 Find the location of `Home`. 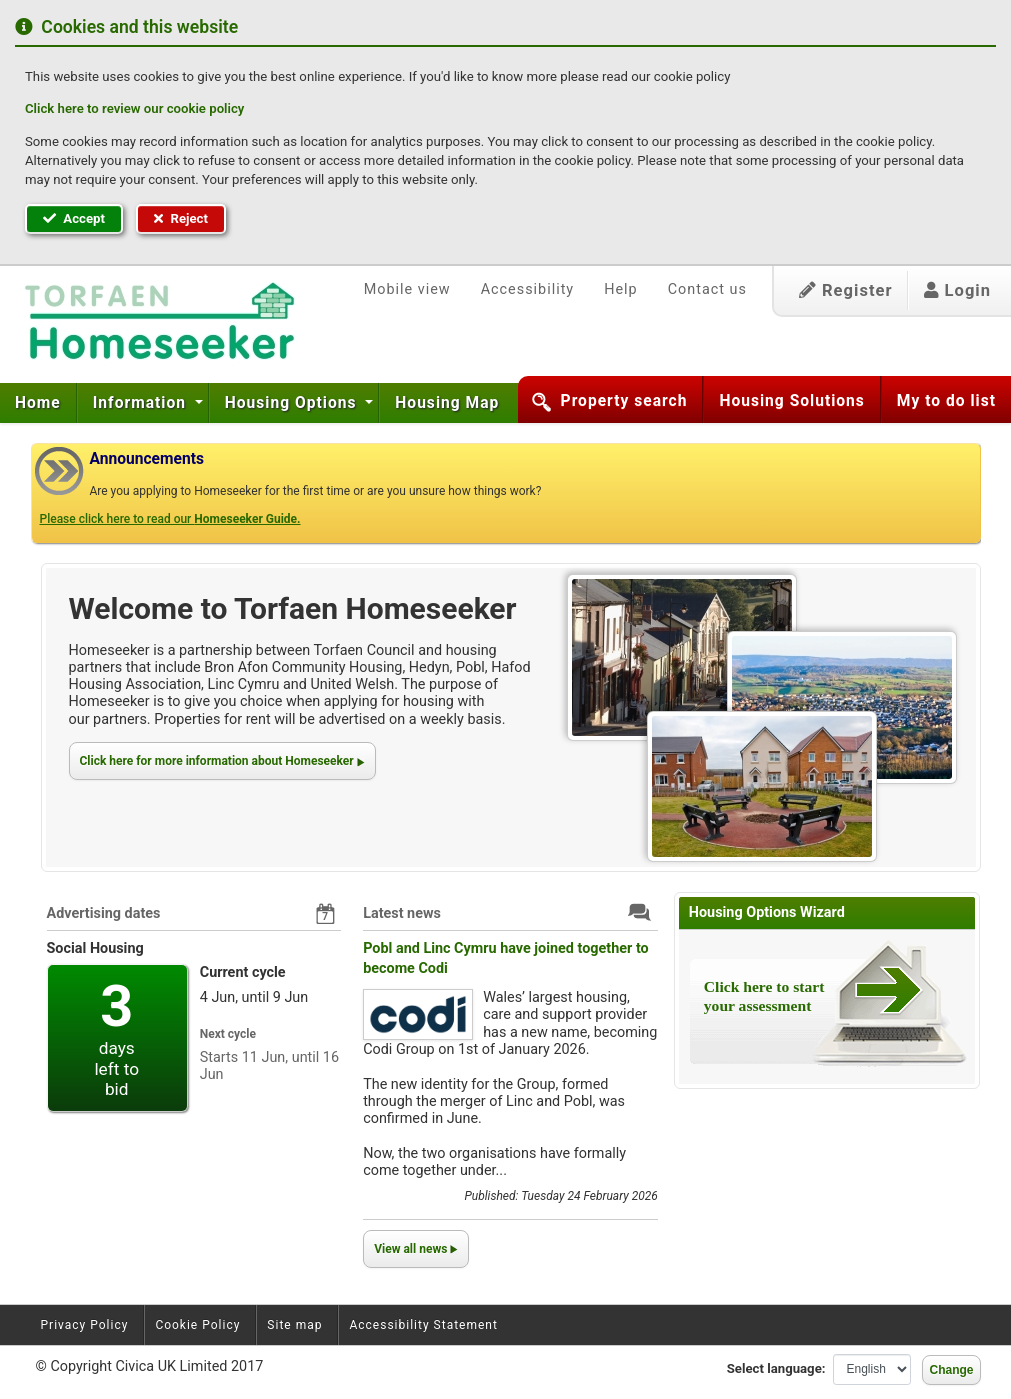

Home is located at coordinates (38, 403).